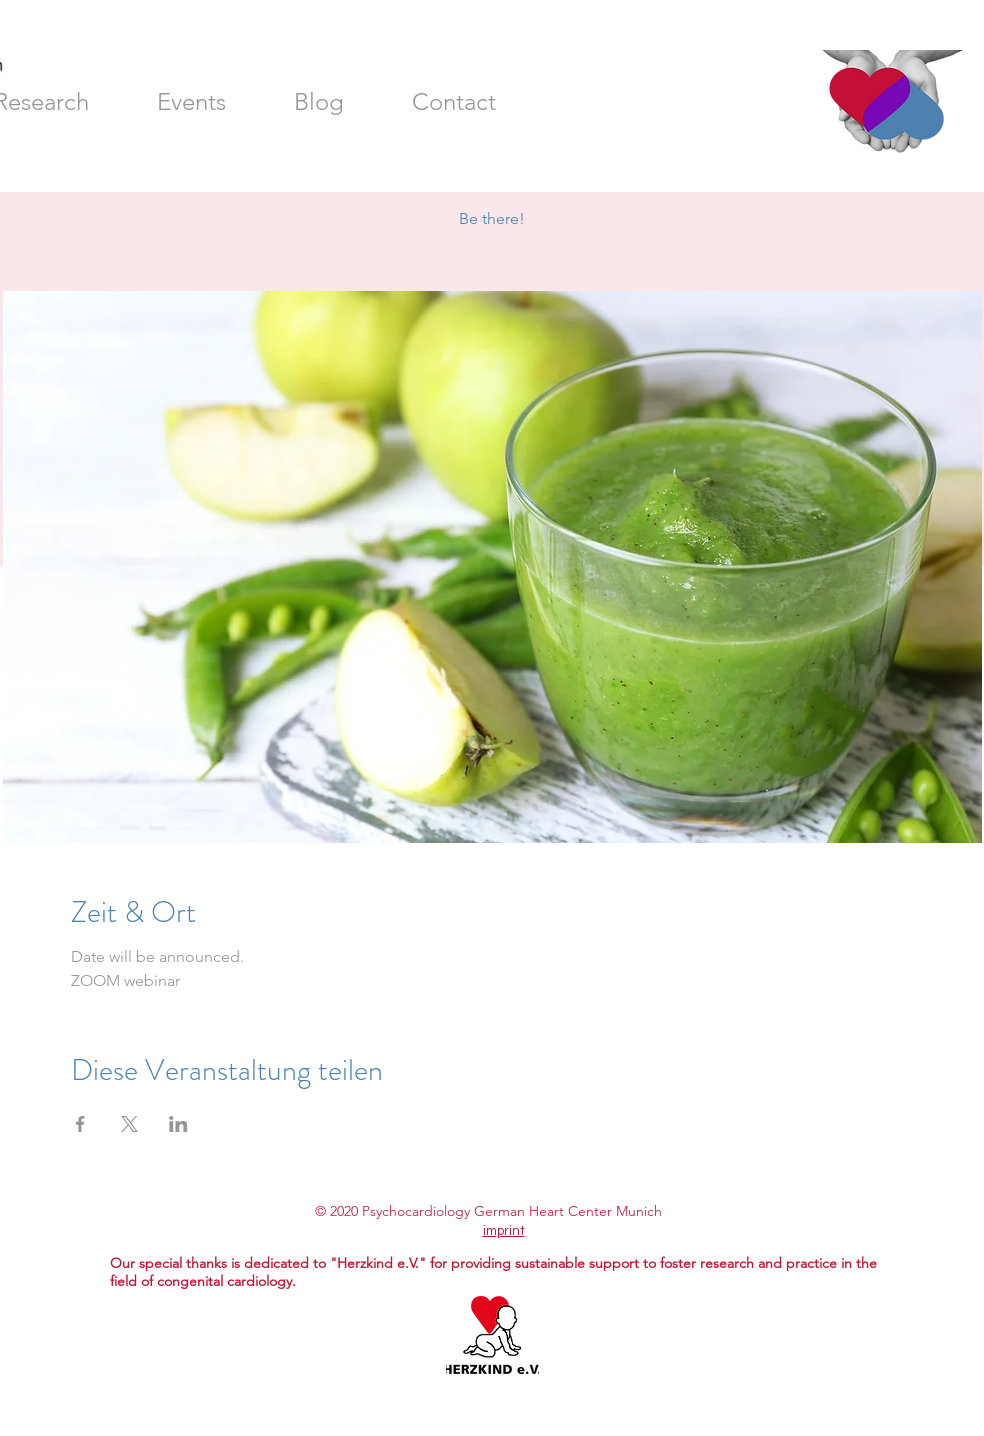  I want to click on [Share event on LinkedIn], so click(178, 1124).